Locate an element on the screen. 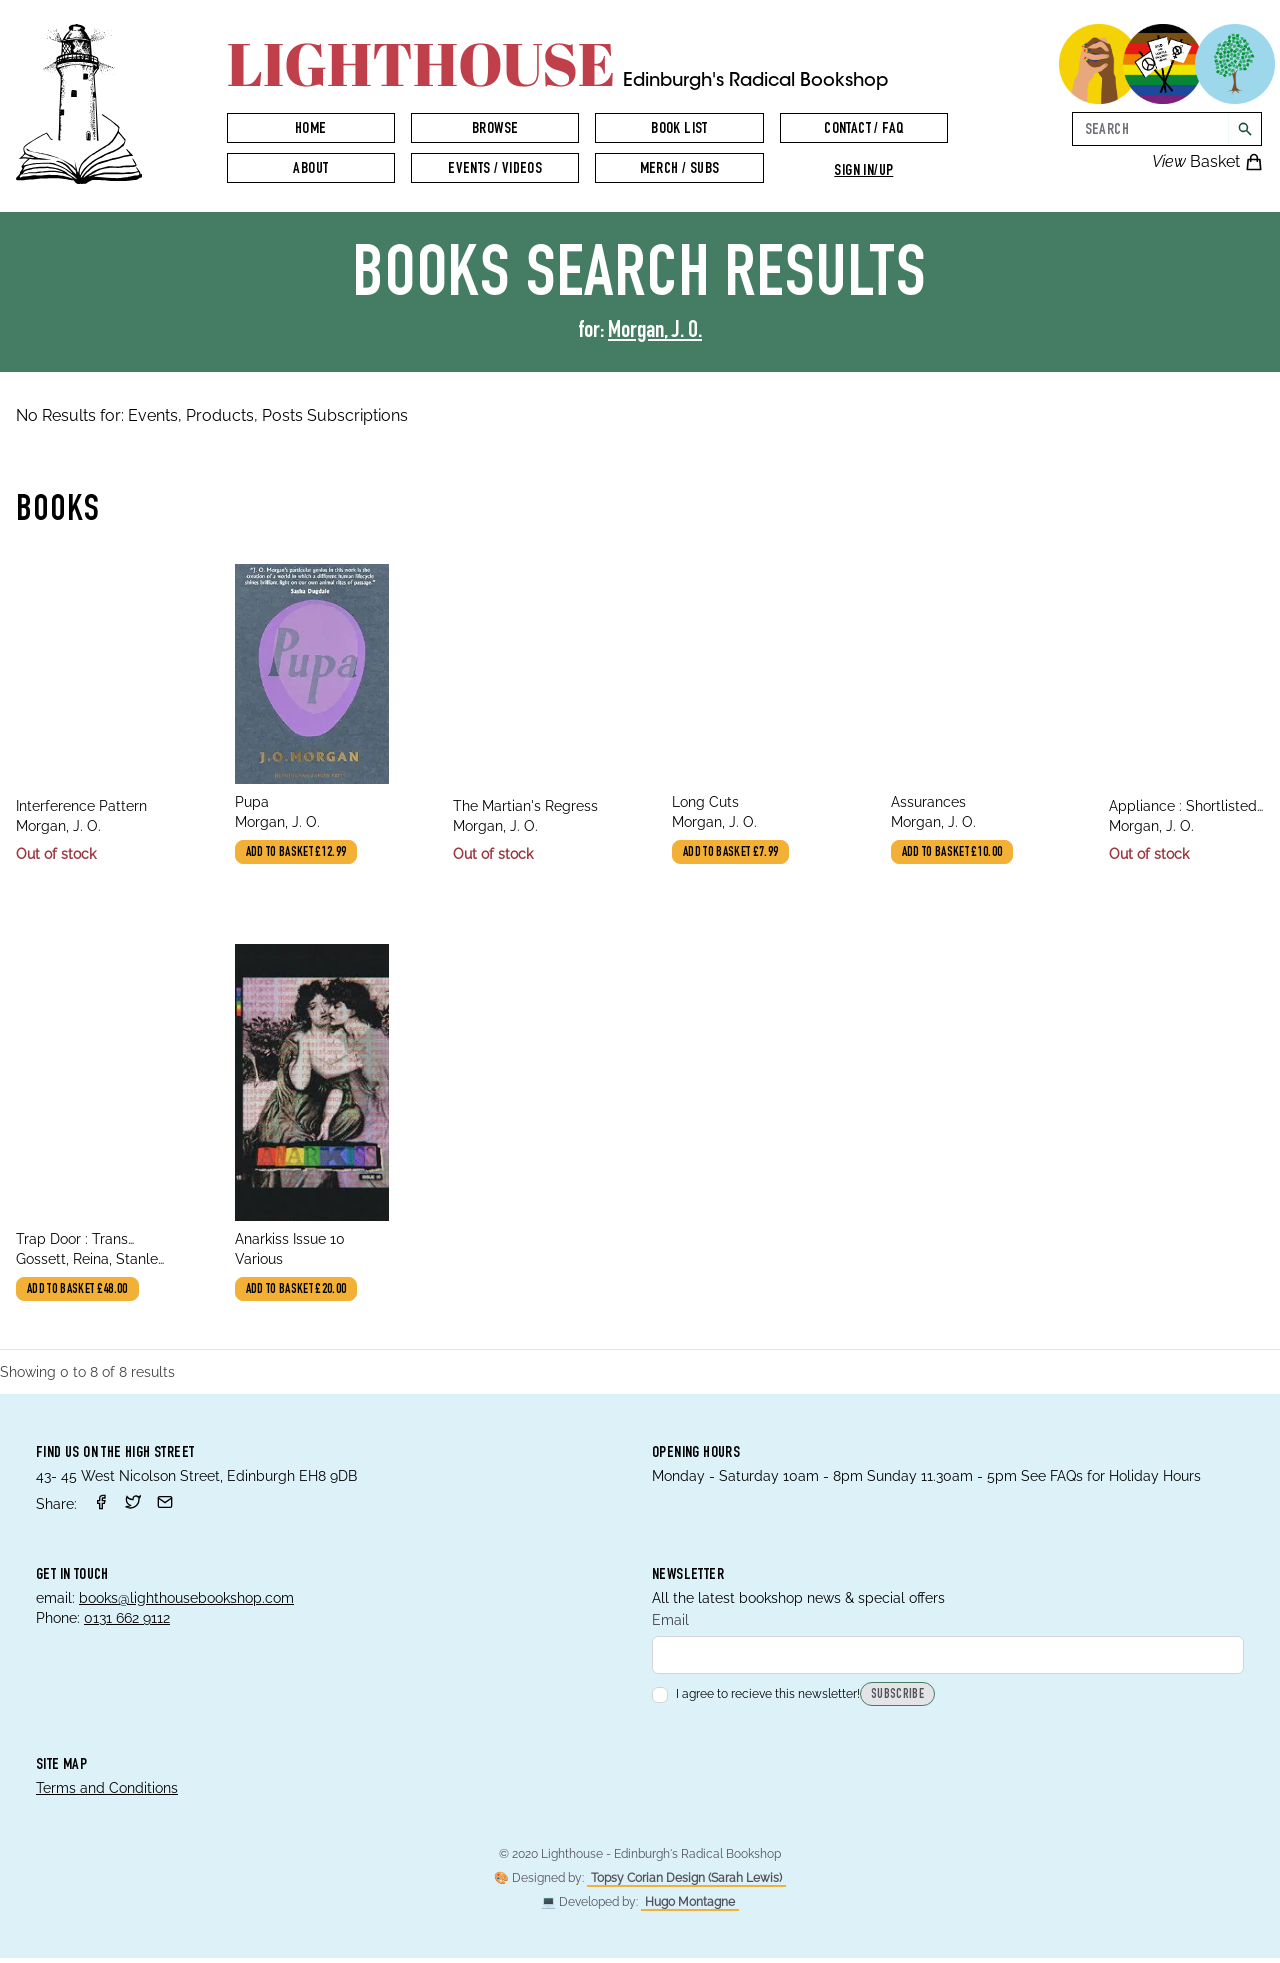 The width and height of the screenshot is (1280, 1963). About is located at coordinates (310, 170).